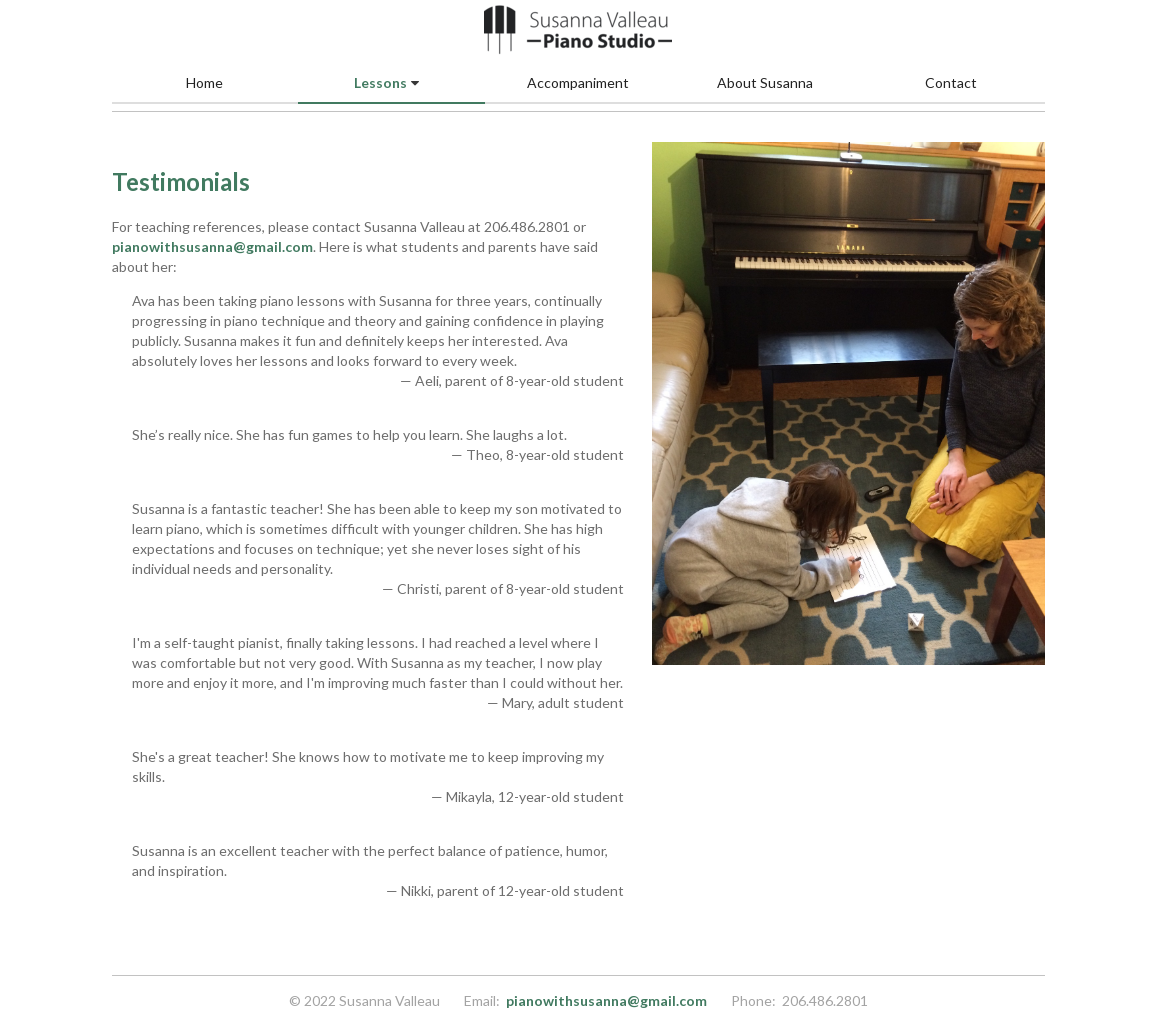 This screenshot has height=1025, width=1156. What do you see at coordinates (951, 82) in the screenshot?
I see `Contact` at bounding box center [951, 82].